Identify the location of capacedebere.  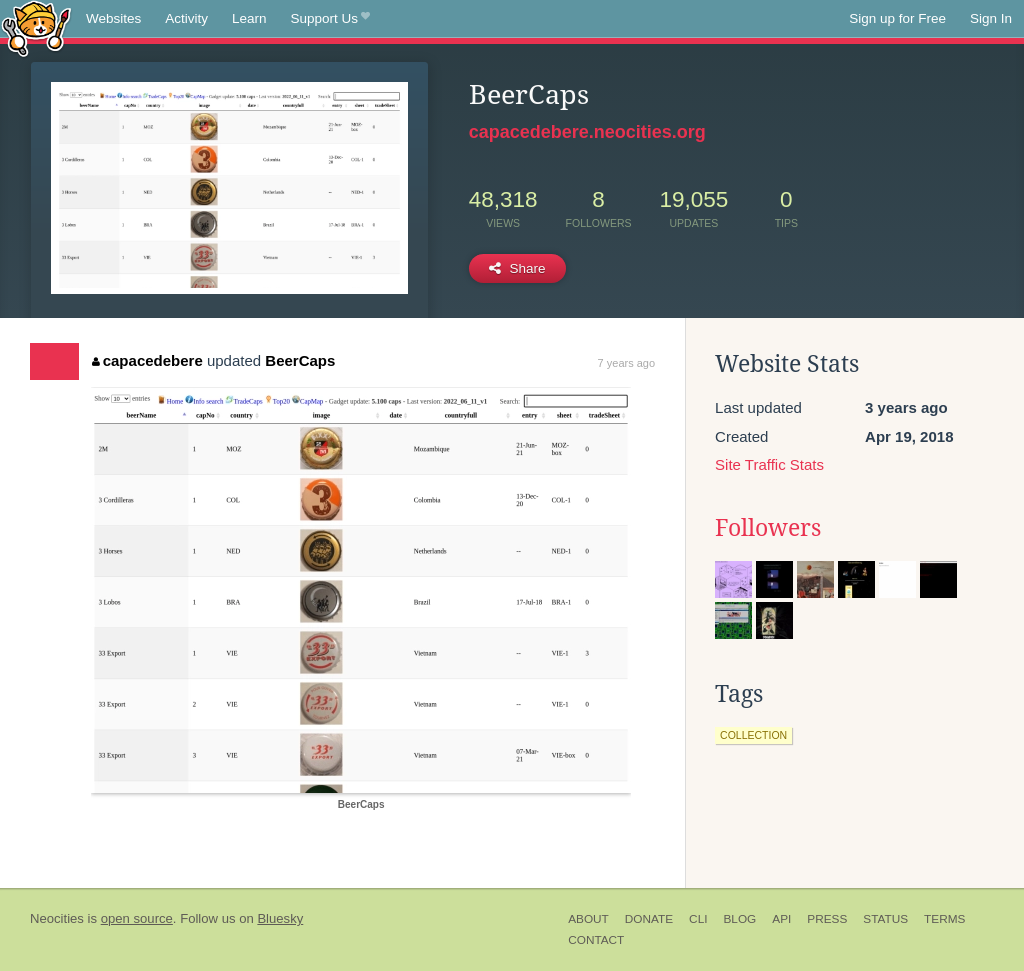
(147, 360).